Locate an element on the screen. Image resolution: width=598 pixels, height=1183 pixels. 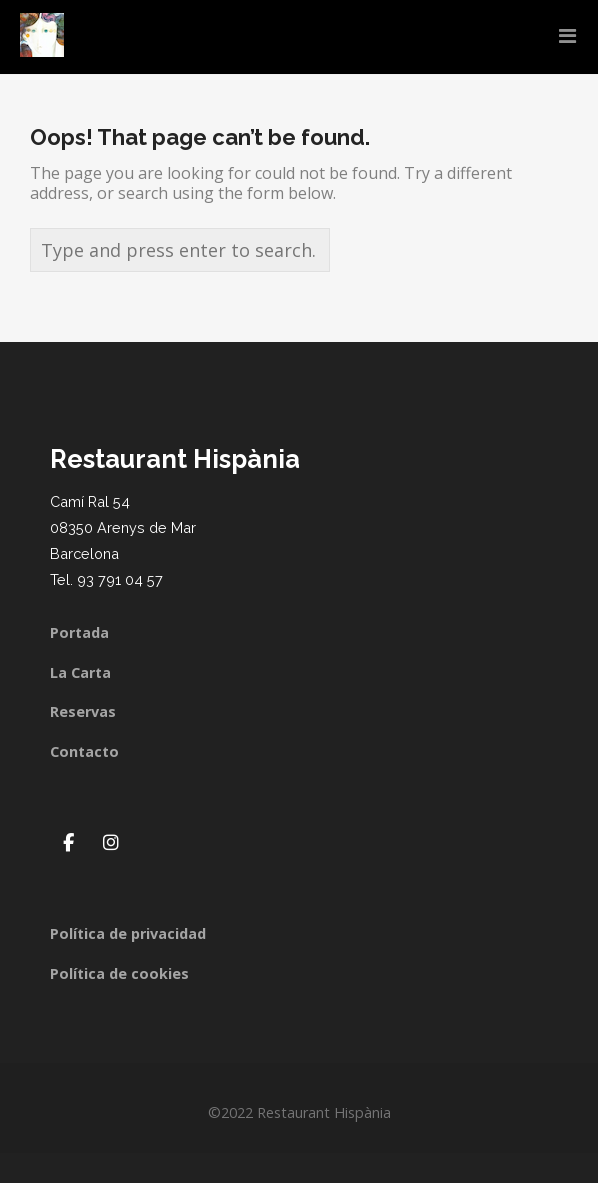
[Restaurant Hispània en Facebook] is located at coordinates (68, 842).